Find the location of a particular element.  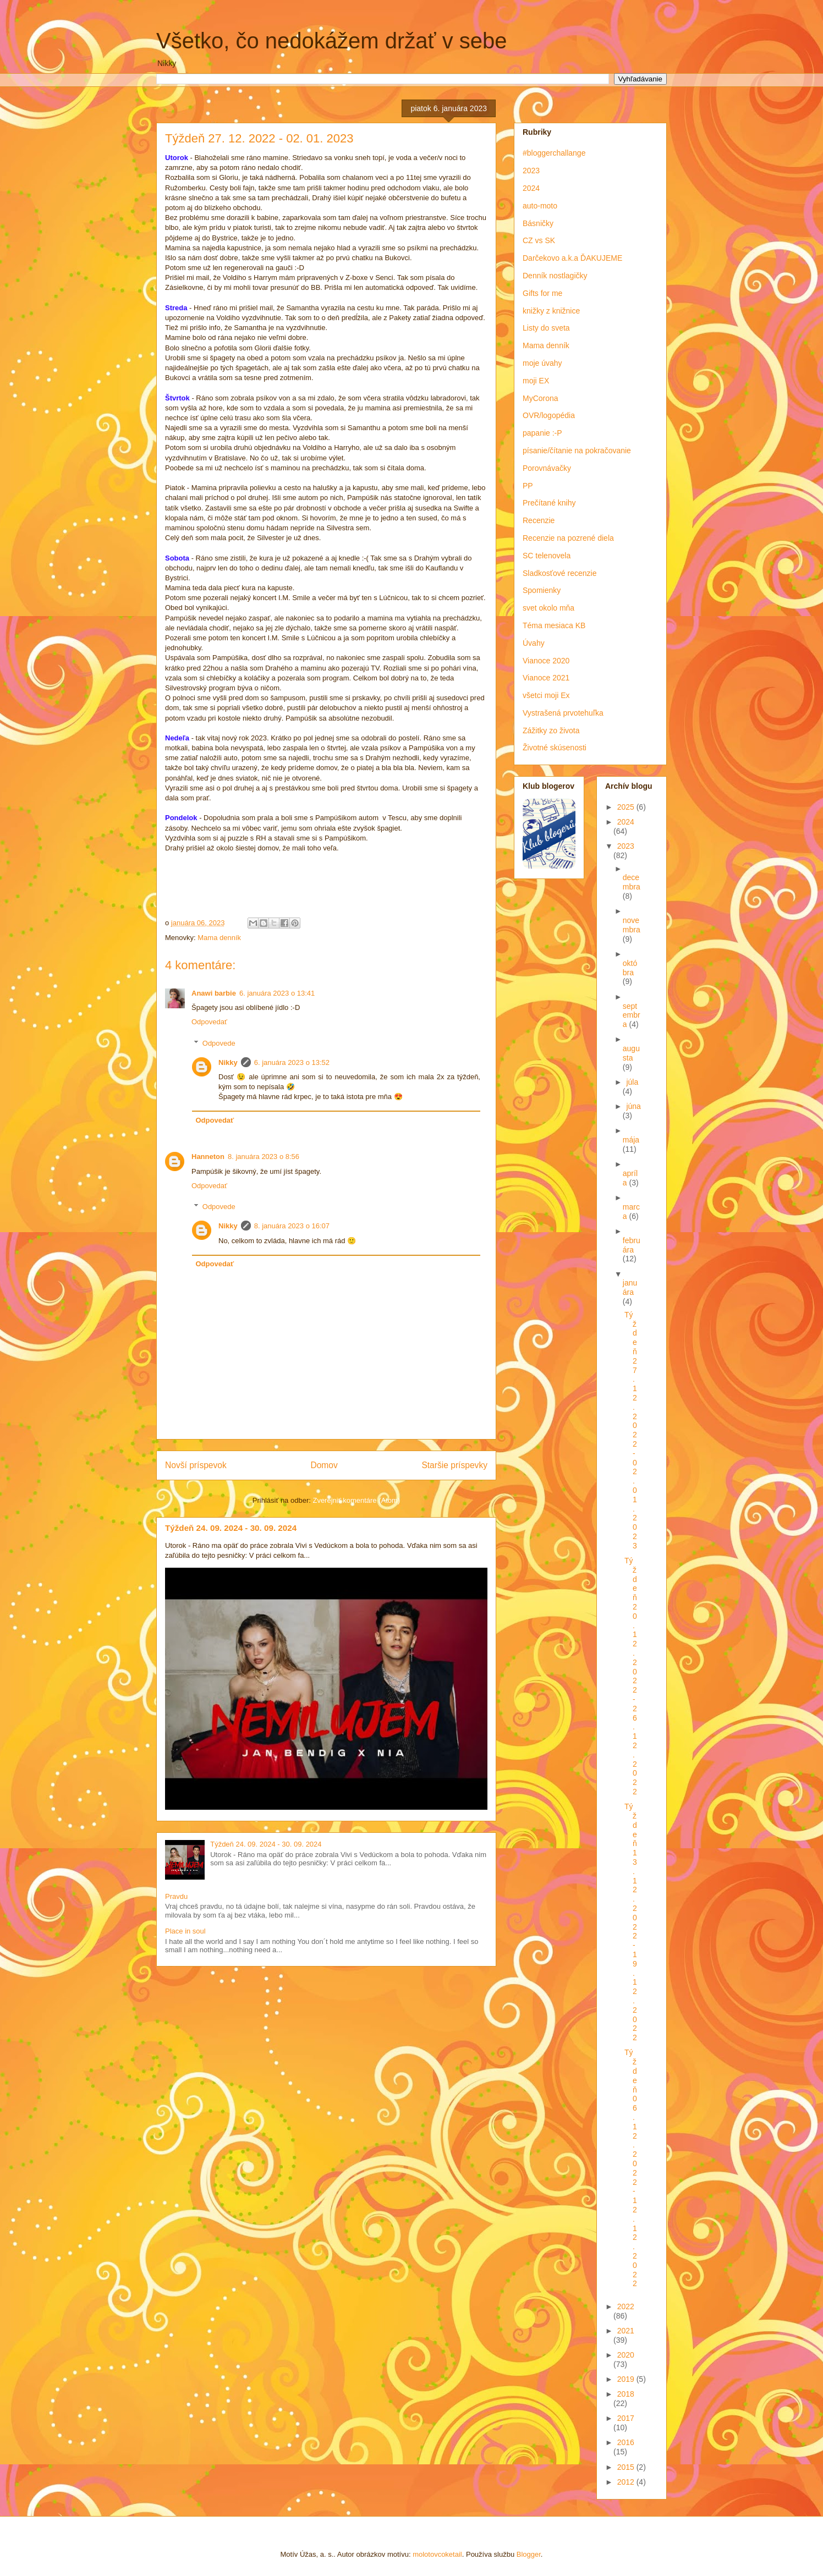

mája is located at coordinates (631, 1139).